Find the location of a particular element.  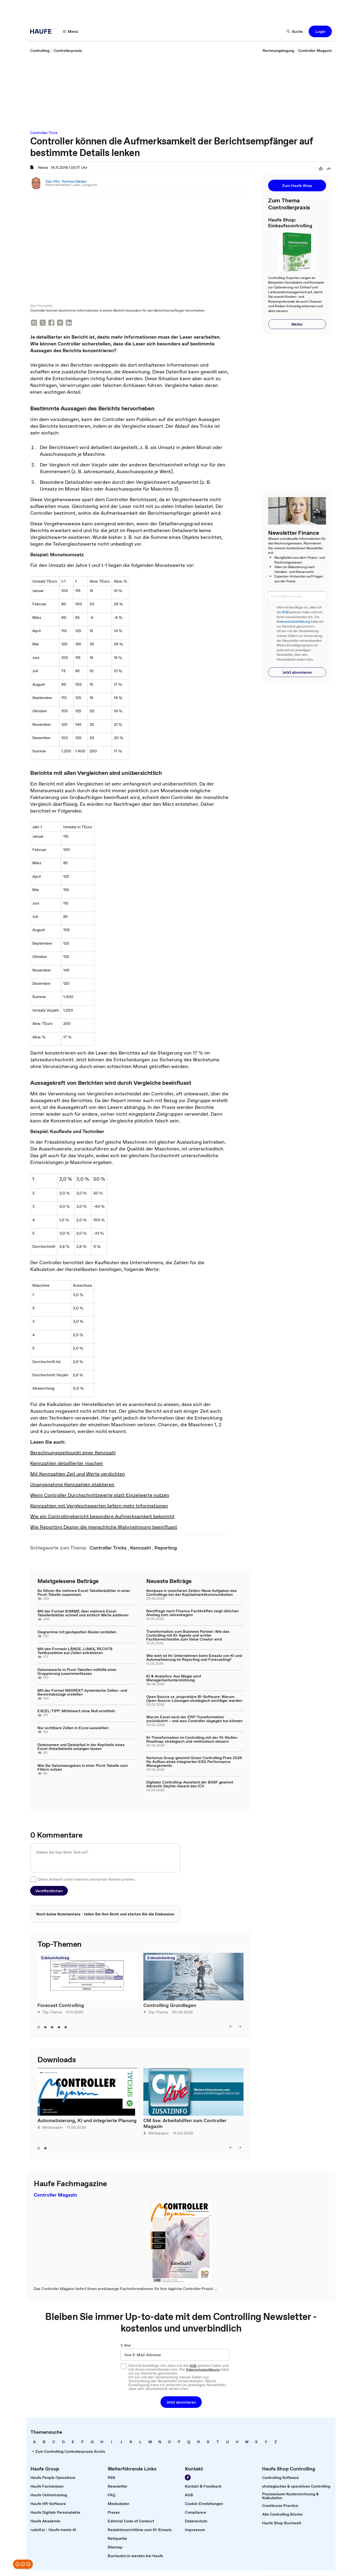

[right] is located at coordinates (240, 2027).